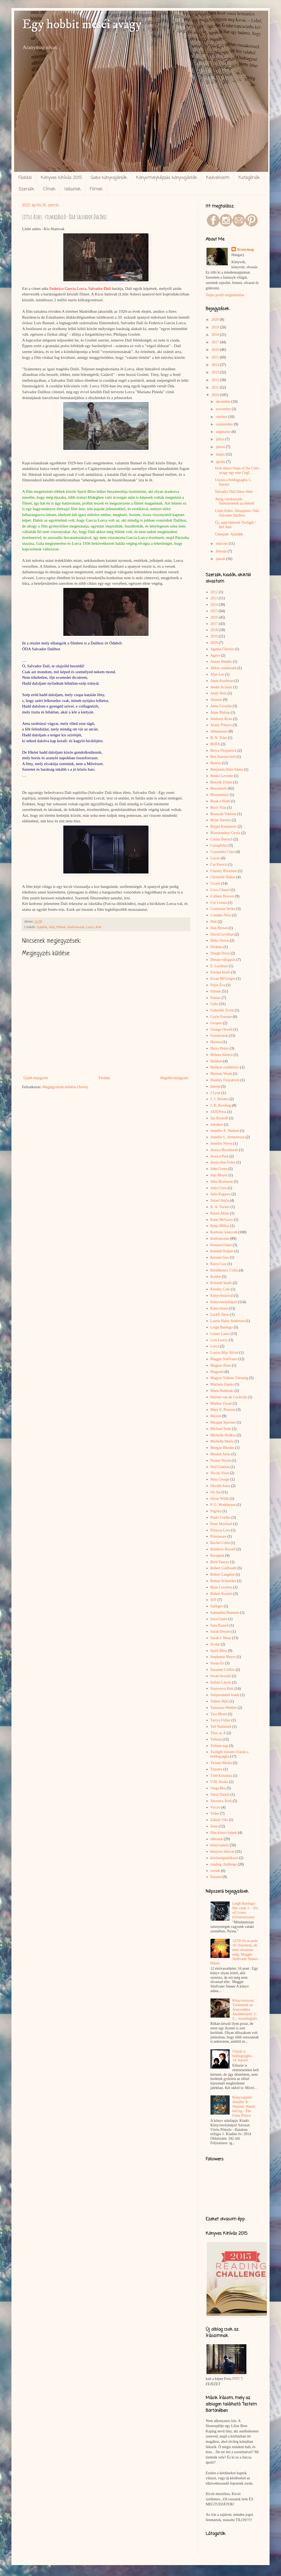  What do you see at coordinates (218, 1651) in the screenshot?
I see `Spirit Bliss` at bounding box center [218, 1651].